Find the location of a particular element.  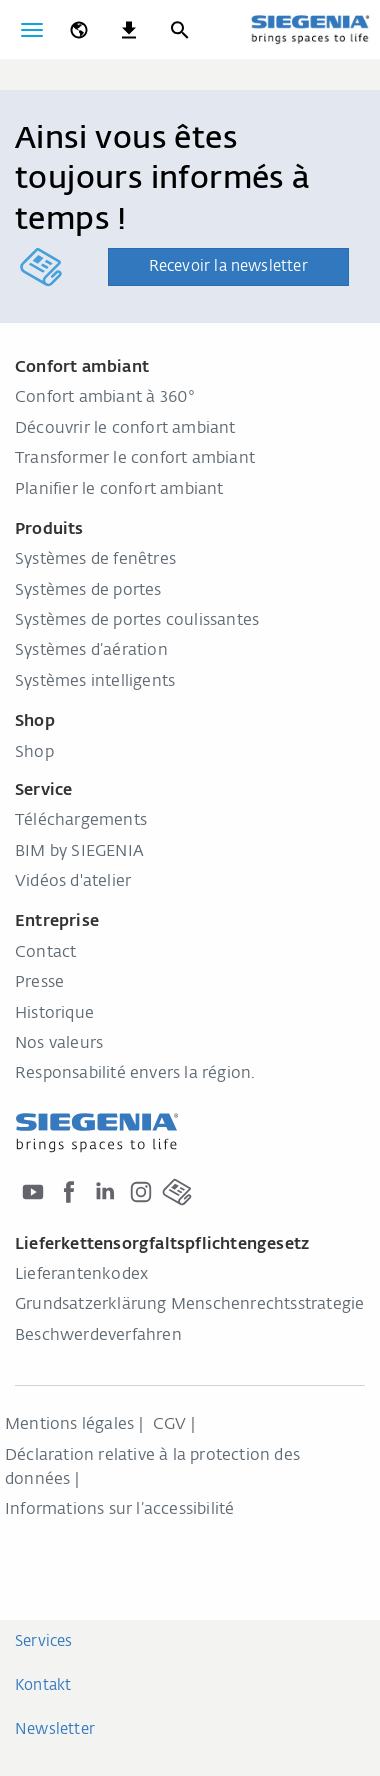

Planifier le confort ambiant is located at coordinates (119, 490).